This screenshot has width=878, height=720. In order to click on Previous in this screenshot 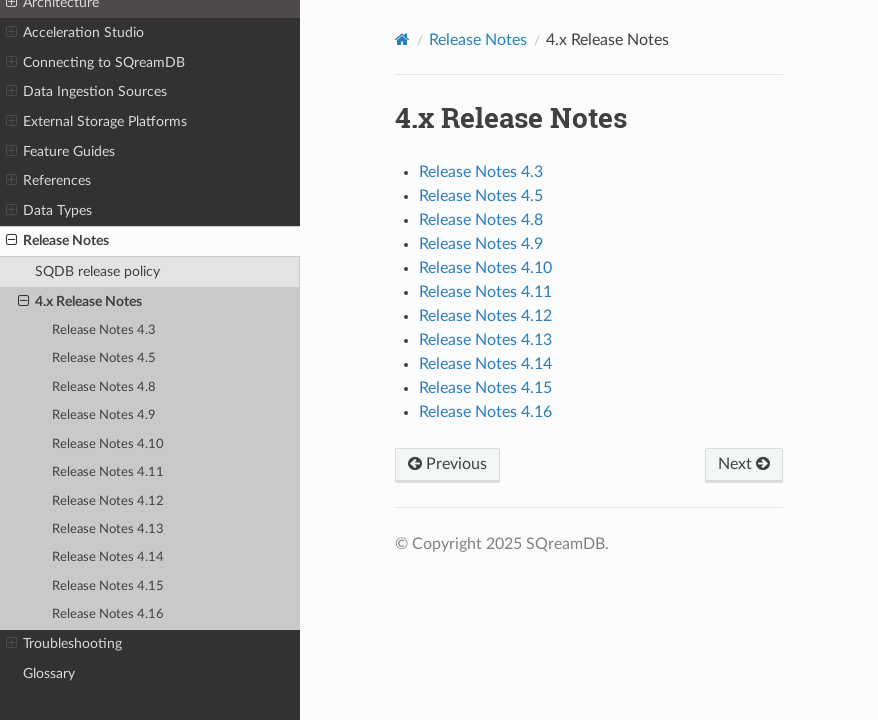, I will do `click(447, 464)`.